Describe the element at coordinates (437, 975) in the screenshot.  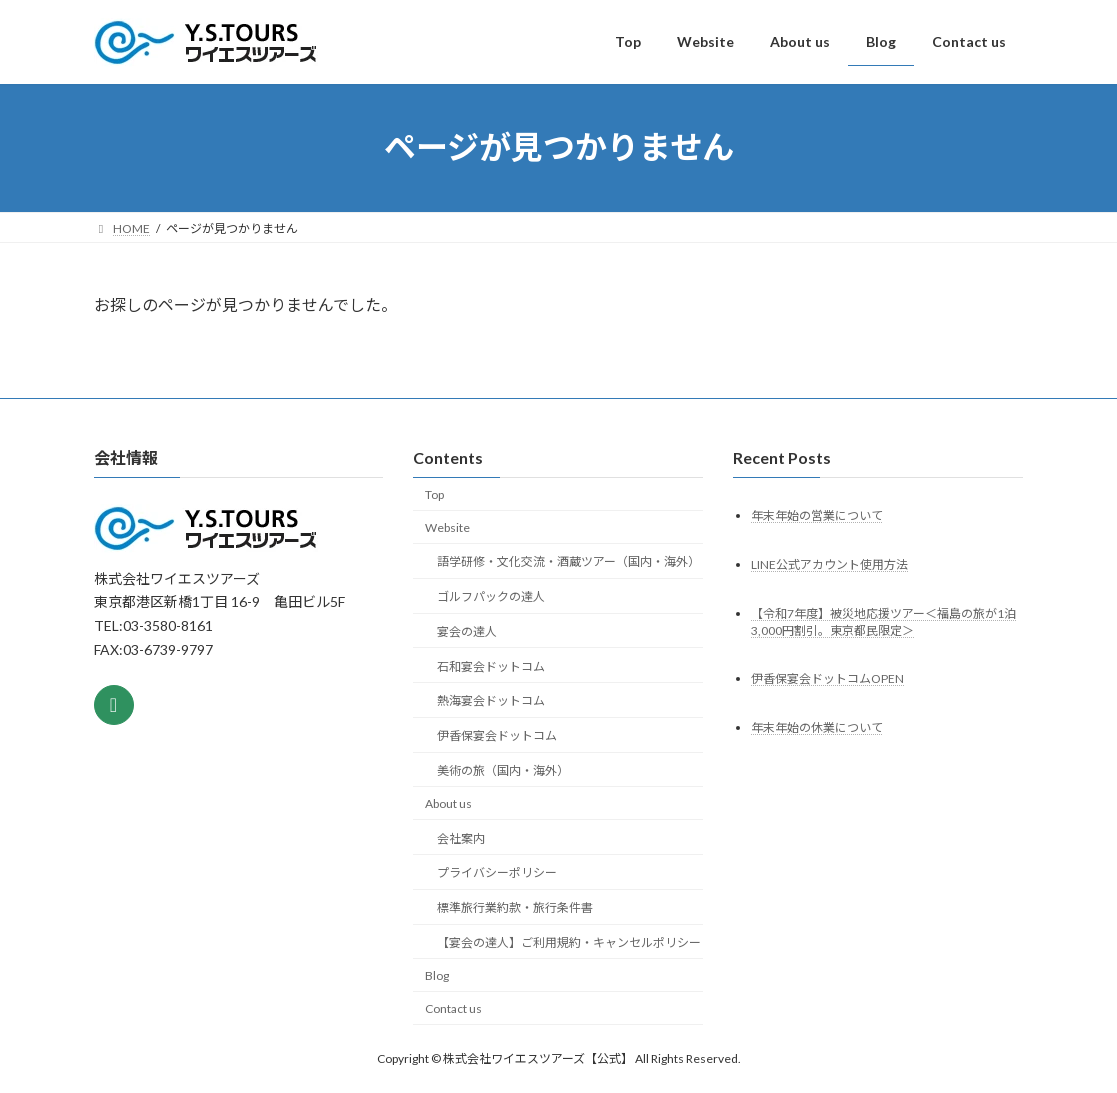
I see `Blog` at that location.